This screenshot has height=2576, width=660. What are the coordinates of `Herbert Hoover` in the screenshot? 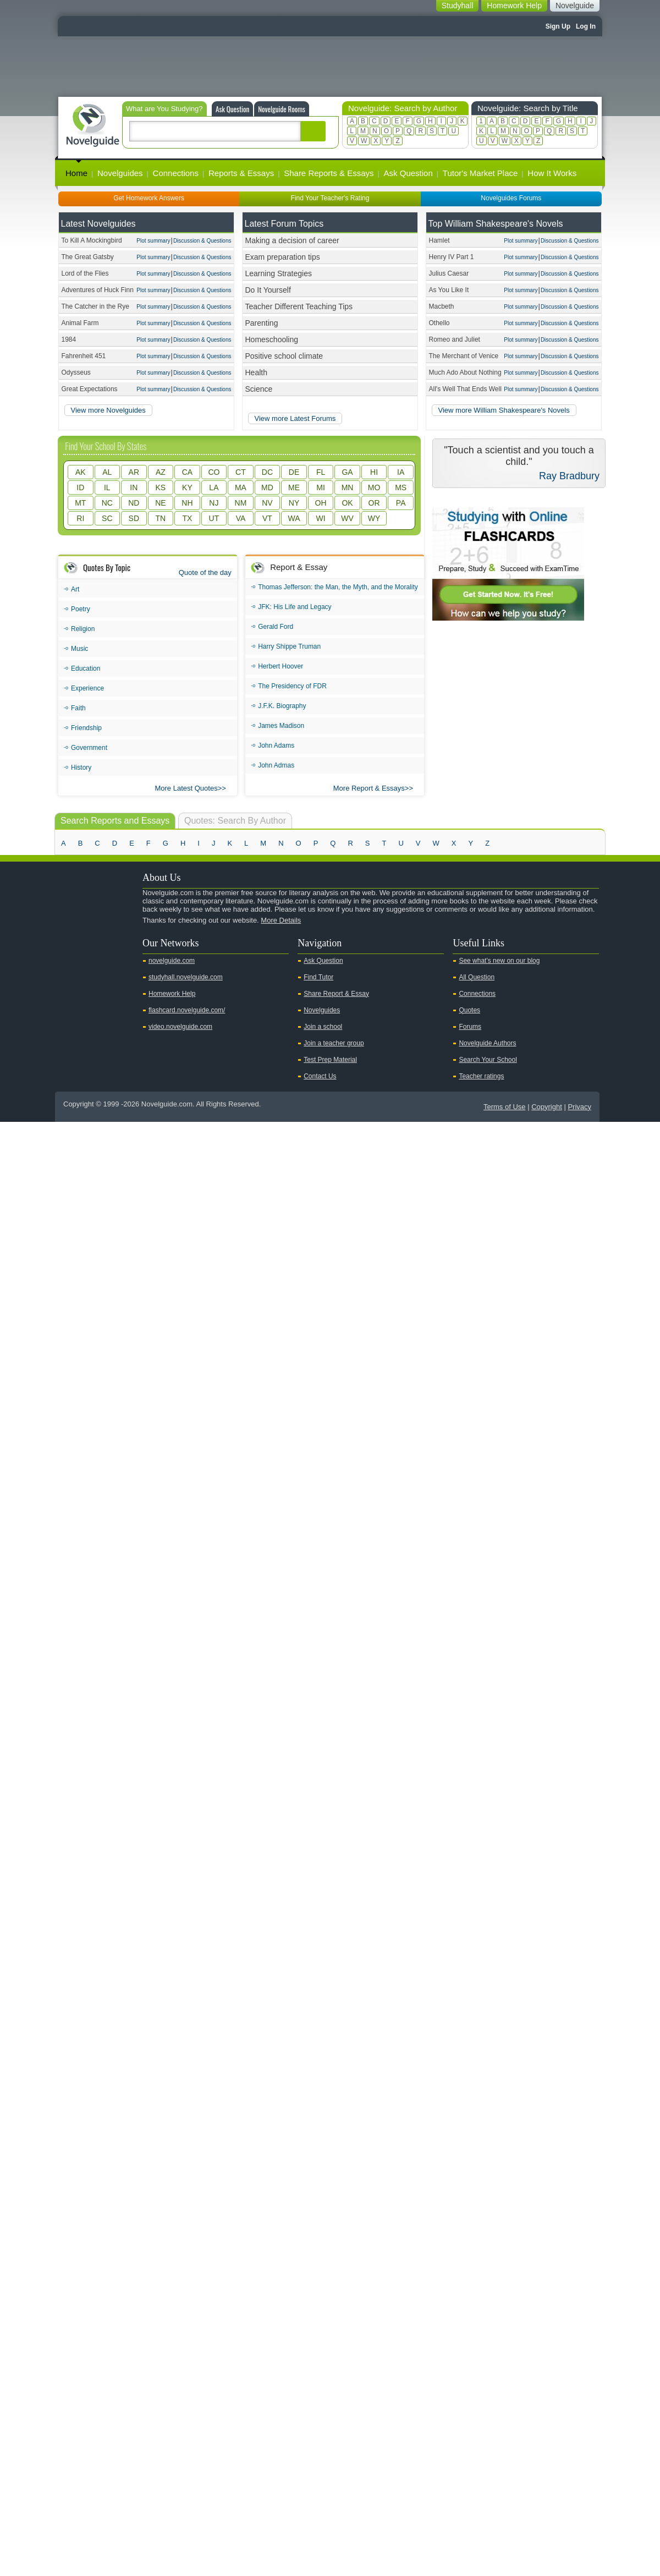 It's located at (280, 666).